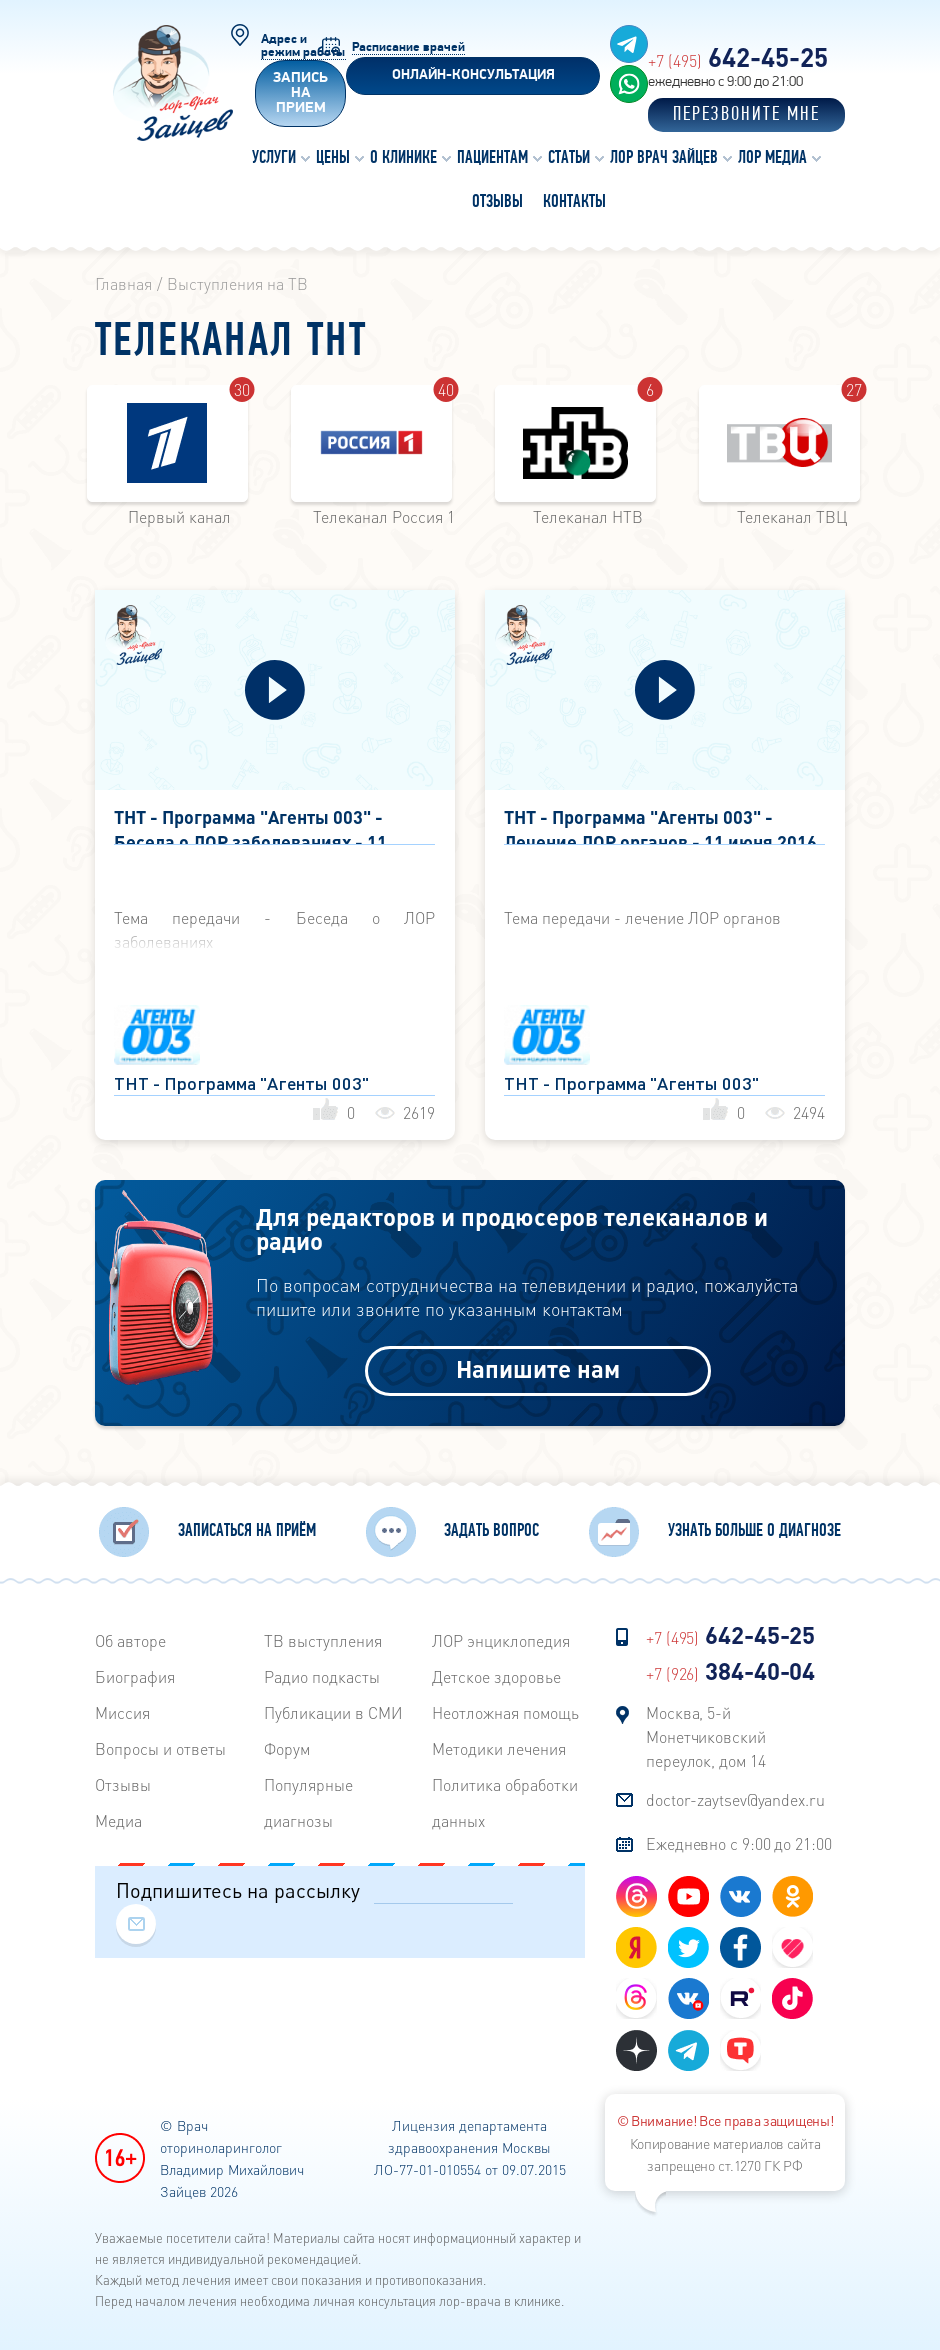  Describe the element at coordinates (538, 1365) in the screenshot. I see `Напишите нам` at that location.